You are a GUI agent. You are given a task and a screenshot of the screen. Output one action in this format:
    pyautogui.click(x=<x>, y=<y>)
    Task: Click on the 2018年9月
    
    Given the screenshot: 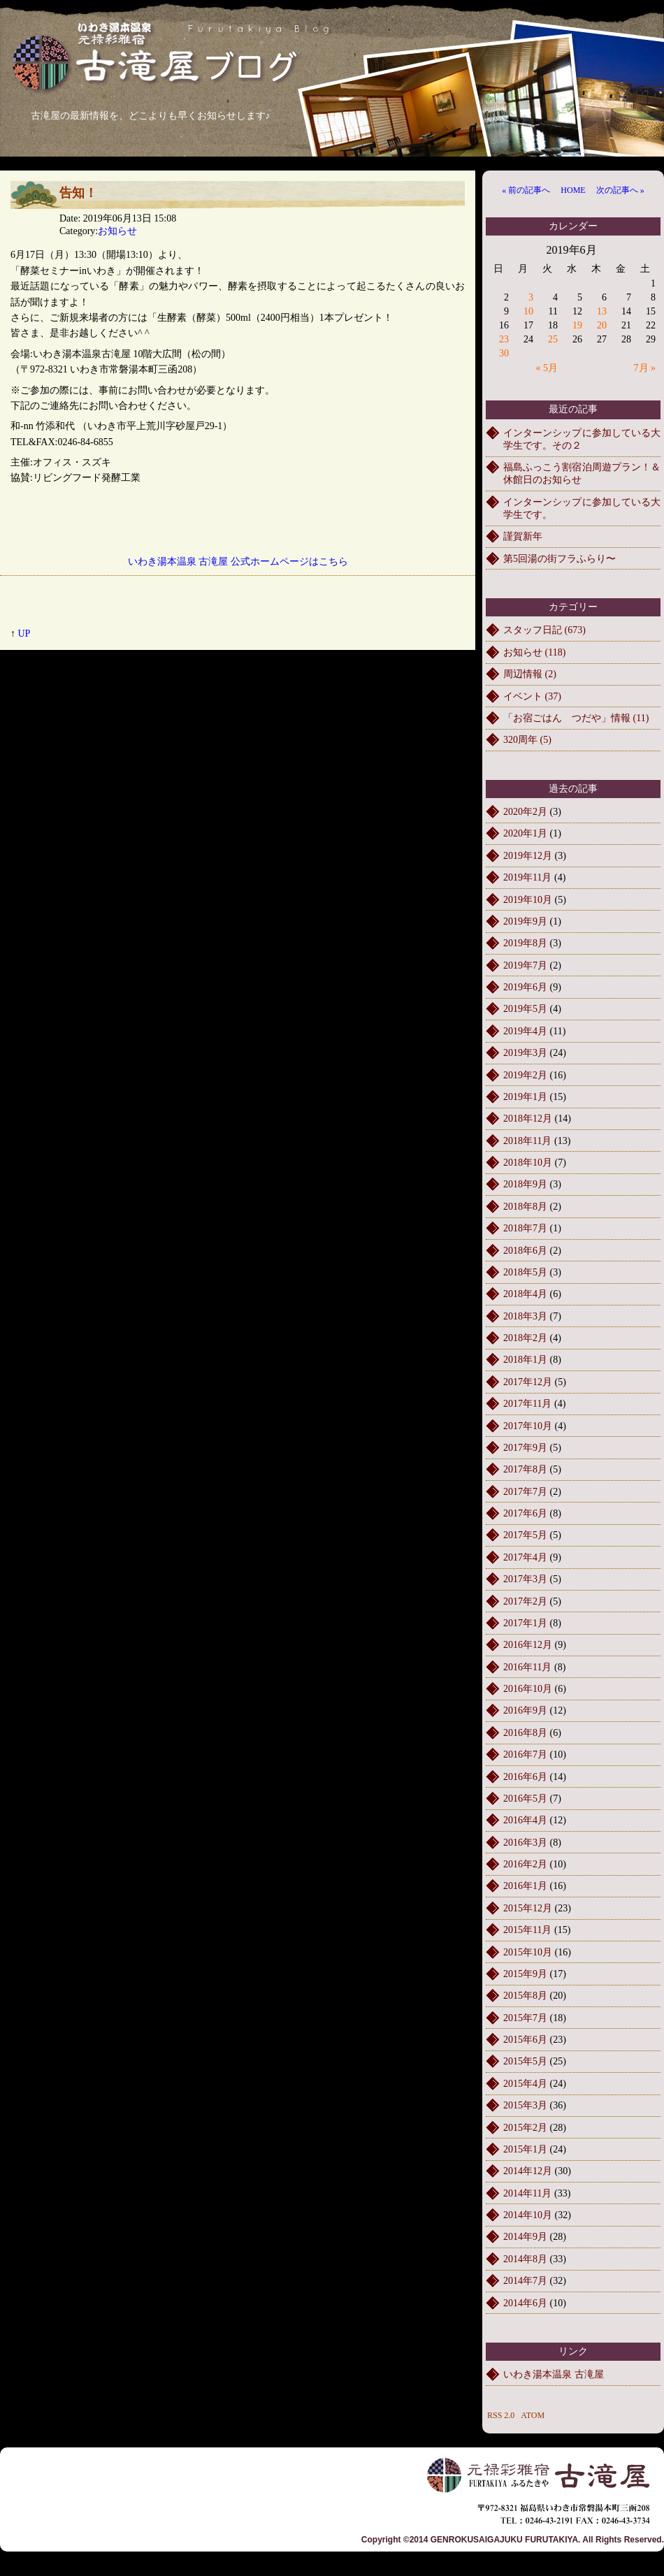 What is the action you would take?
    pyautogui.click(x=525, y=1184)
    